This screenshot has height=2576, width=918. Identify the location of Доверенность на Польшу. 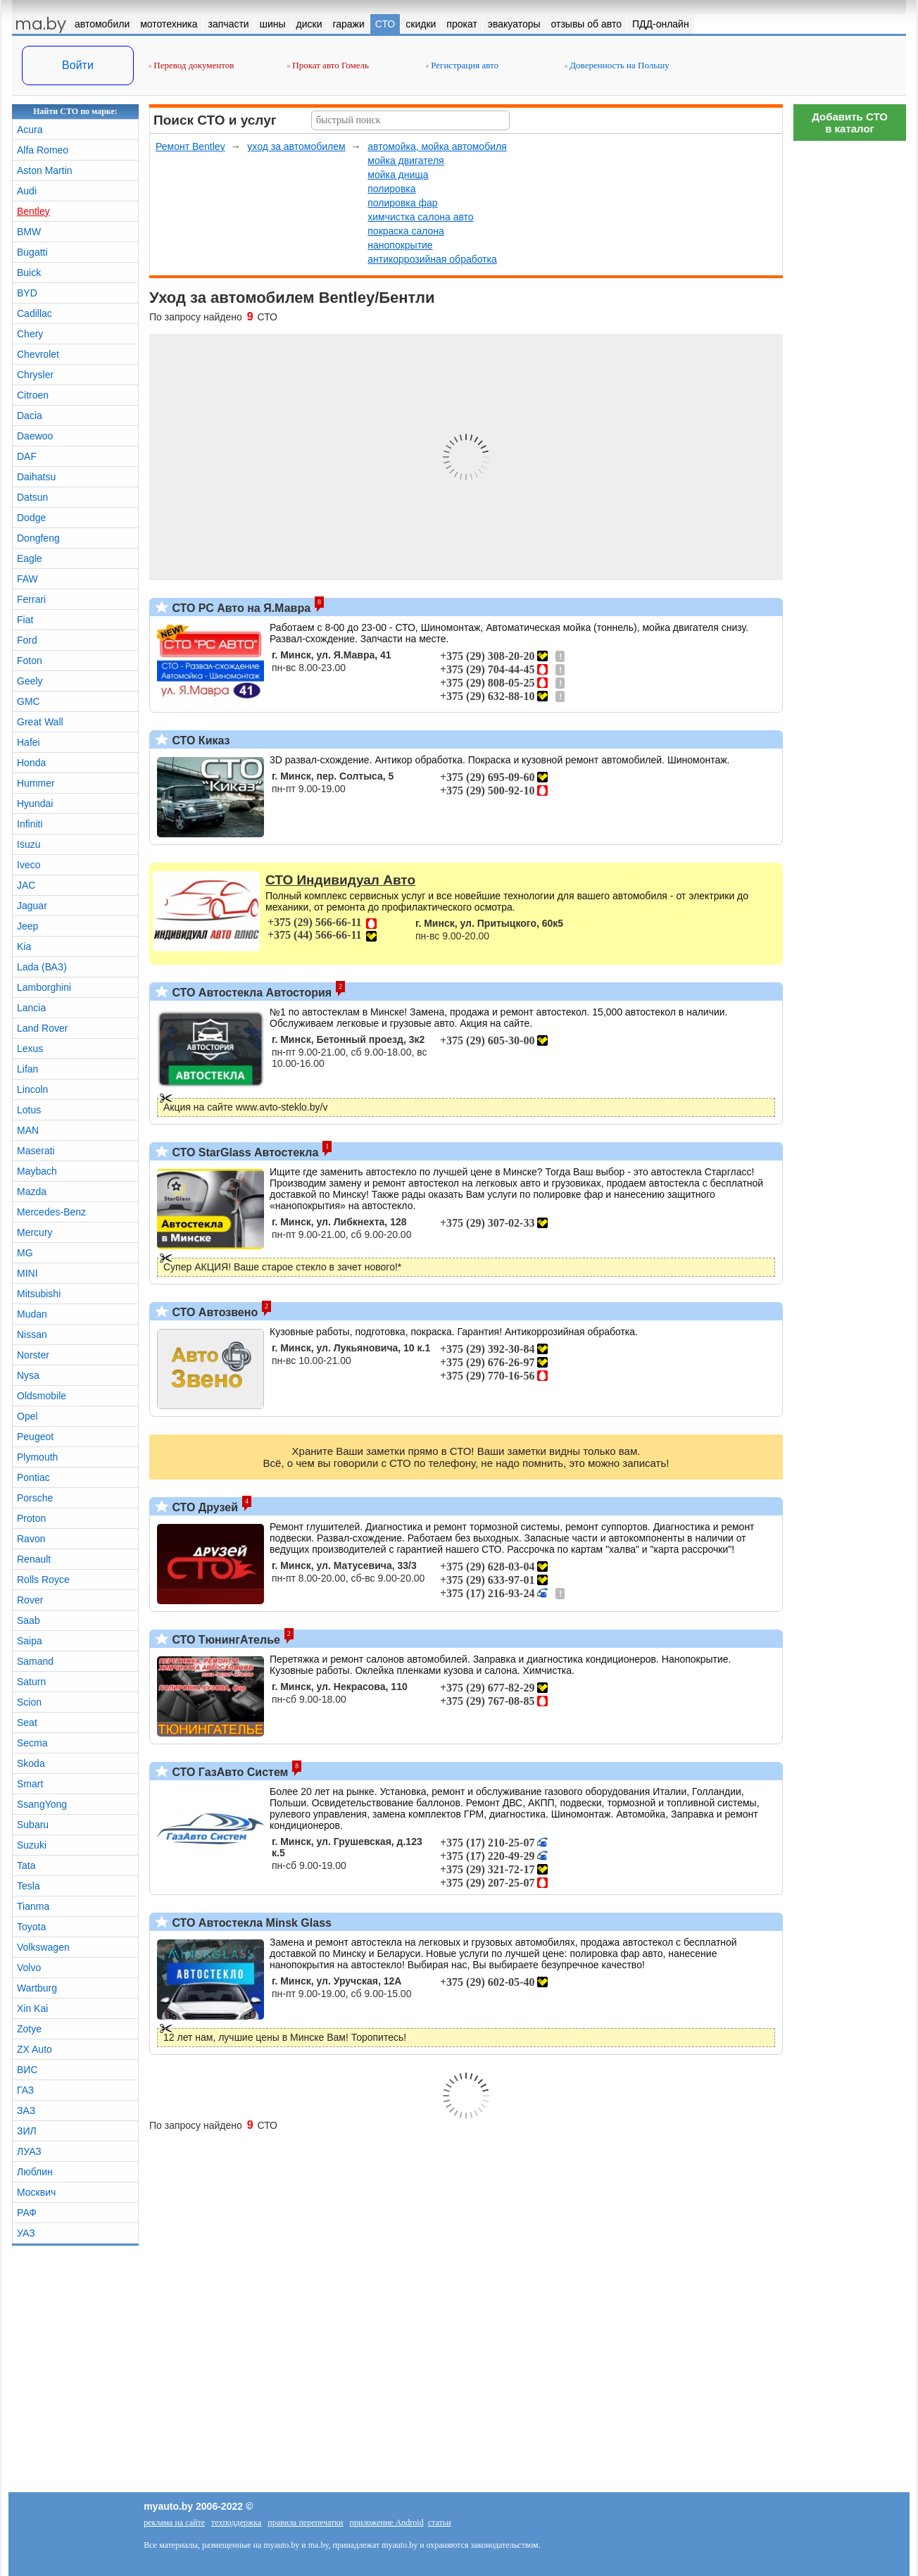
(617, 65).